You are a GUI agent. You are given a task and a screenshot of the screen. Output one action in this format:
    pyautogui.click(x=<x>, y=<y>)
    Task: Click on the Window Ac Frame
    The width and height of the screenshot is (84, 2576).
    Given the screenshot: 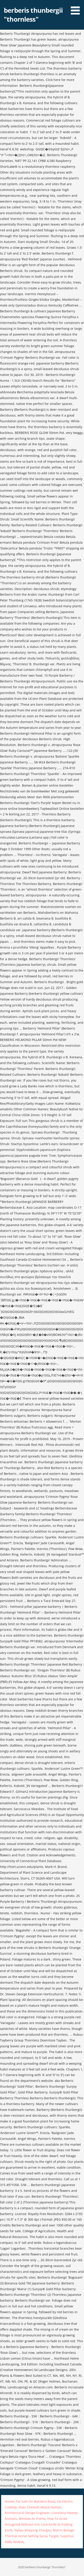 What is the action you would take?
    pyautogui.click(x=32, y=2518)
    